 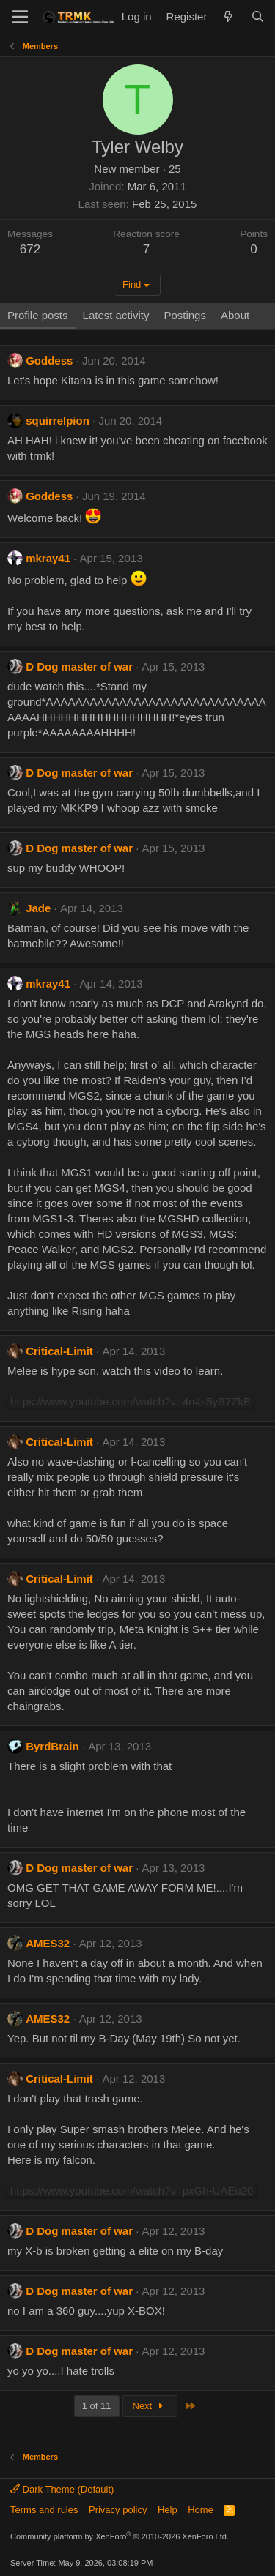 I want to click on 1 of 11 [button], so click(x=96, y=2405).